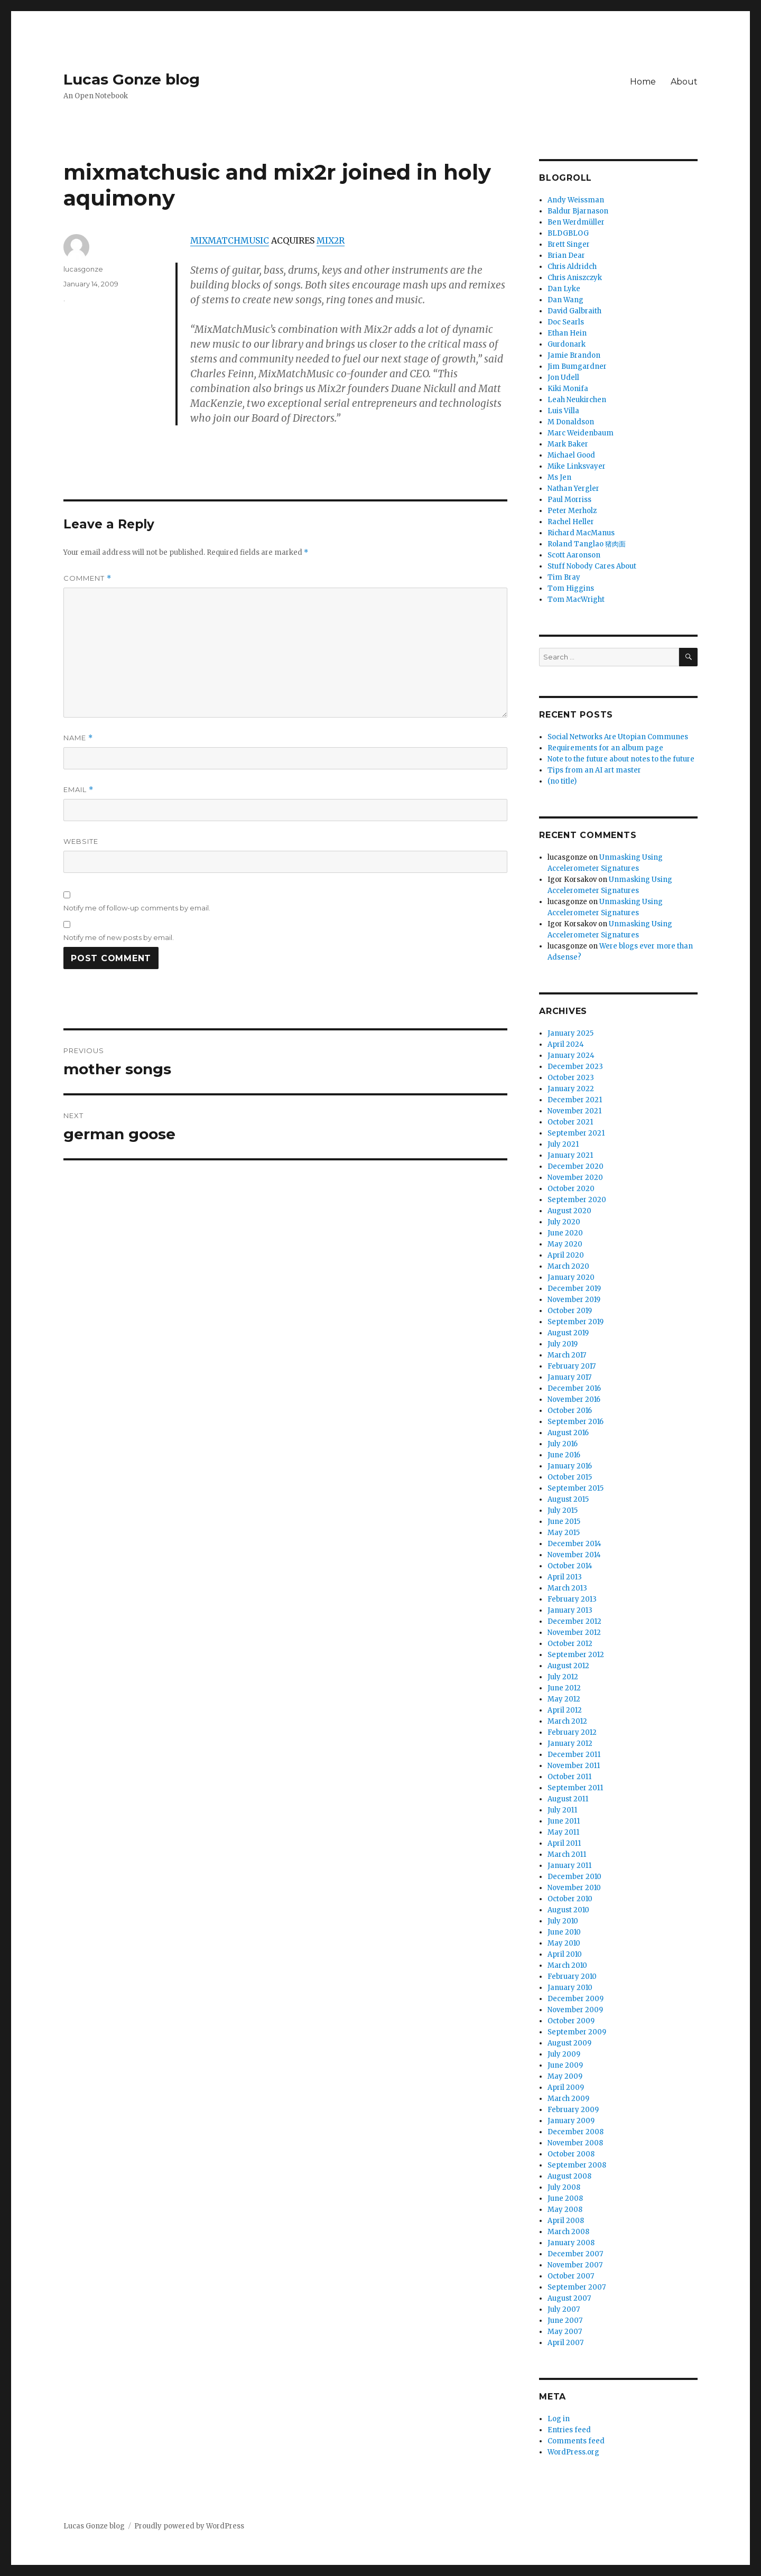 The image size is (761, 2576). I want to click on Leah Neukirchen, so click(576, 399).